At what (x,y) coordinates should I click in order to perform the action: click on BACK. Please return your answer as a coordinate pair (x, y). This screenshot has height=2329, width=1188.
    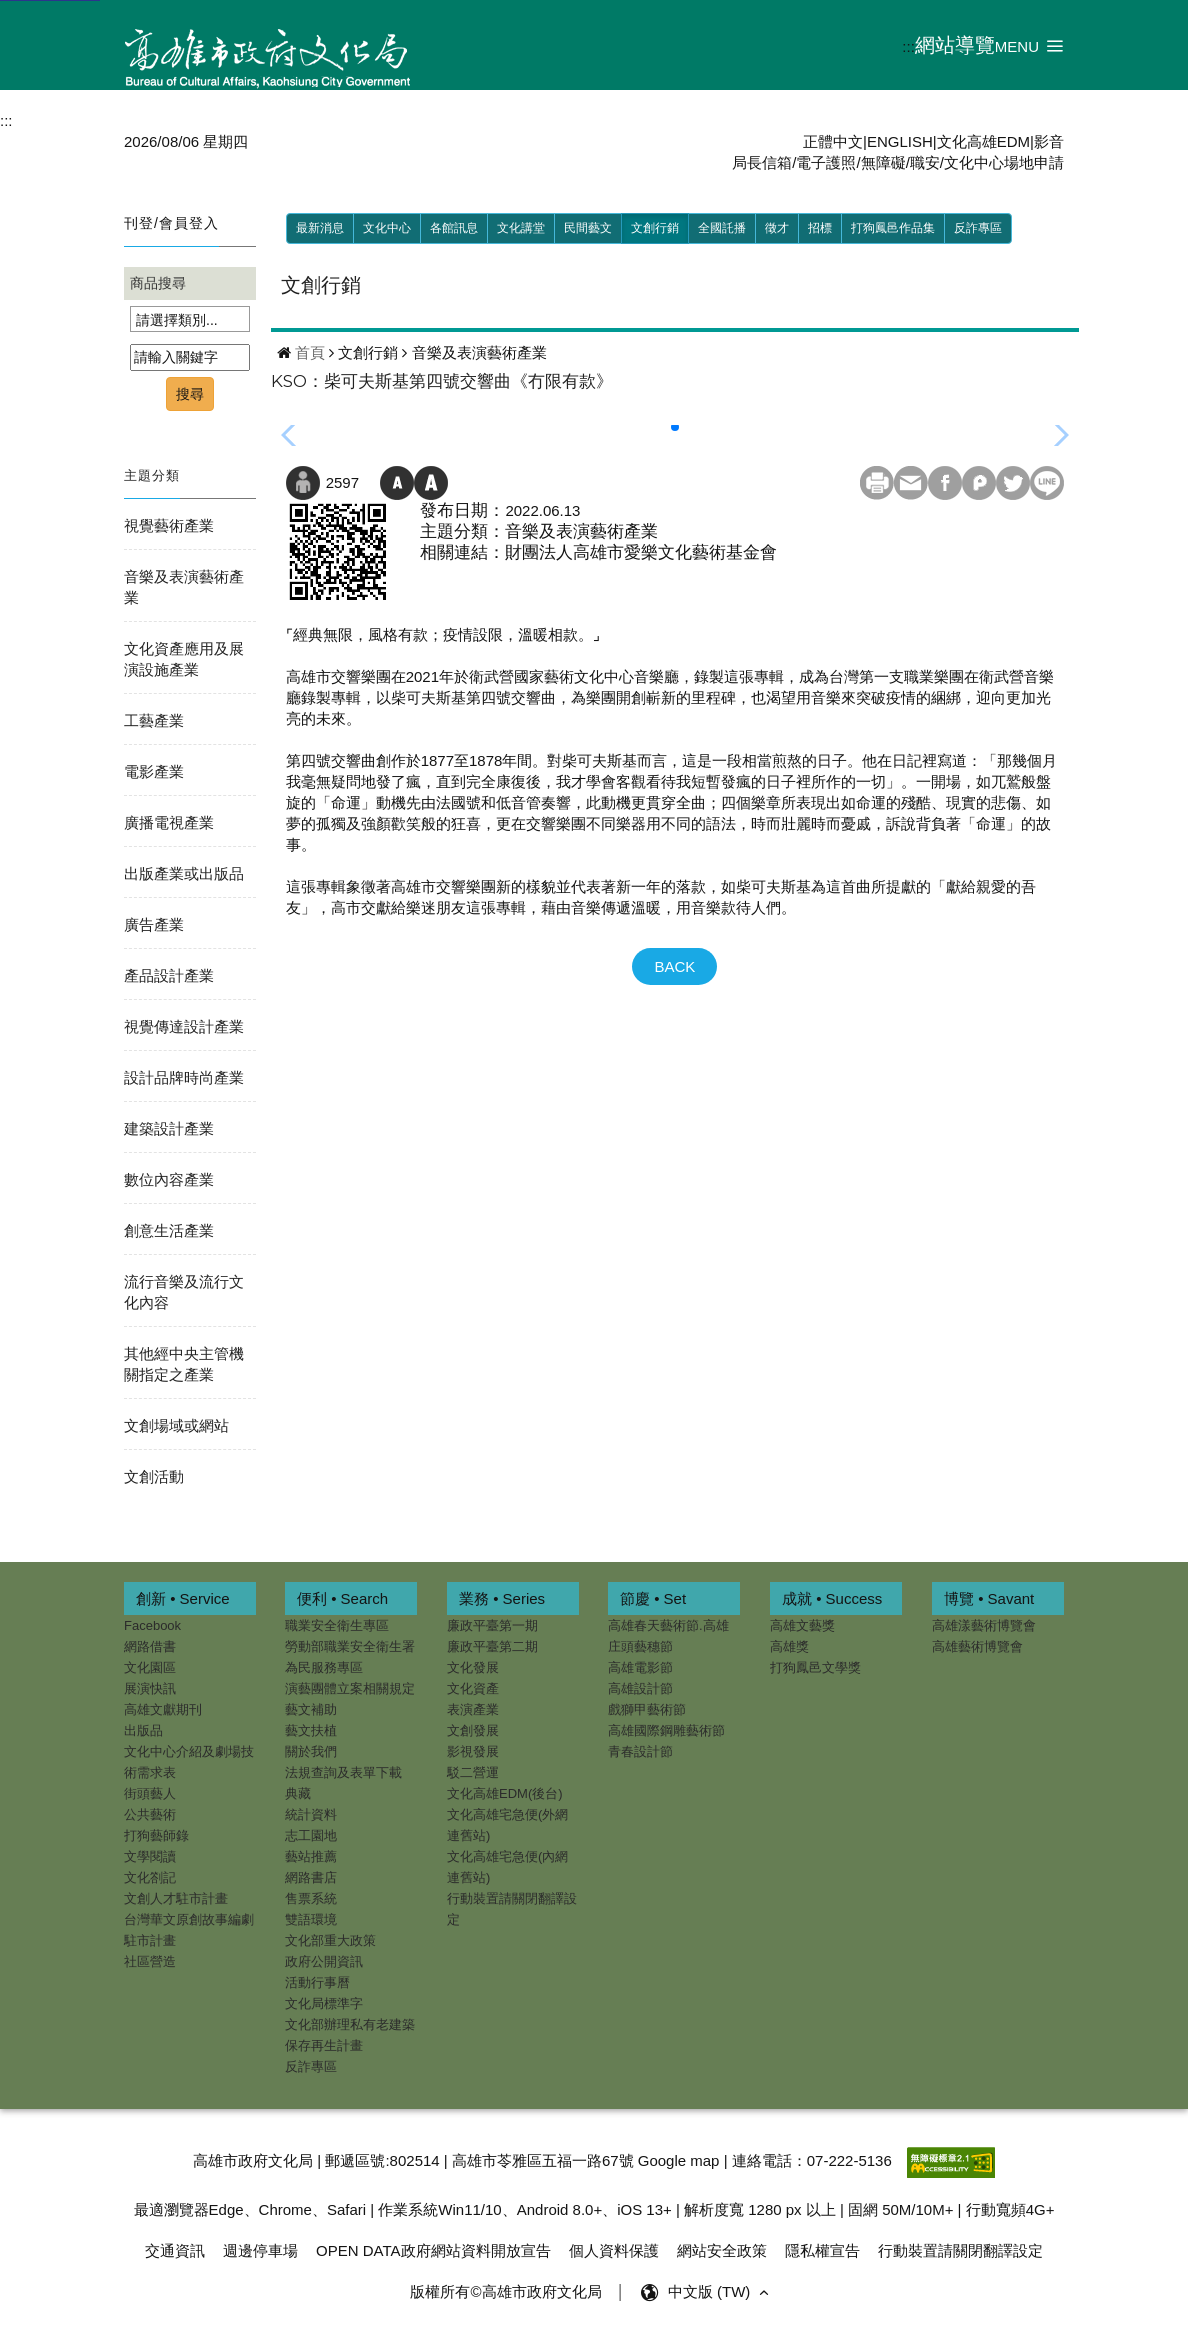
    Looking at the image, I should click on (674, 966).